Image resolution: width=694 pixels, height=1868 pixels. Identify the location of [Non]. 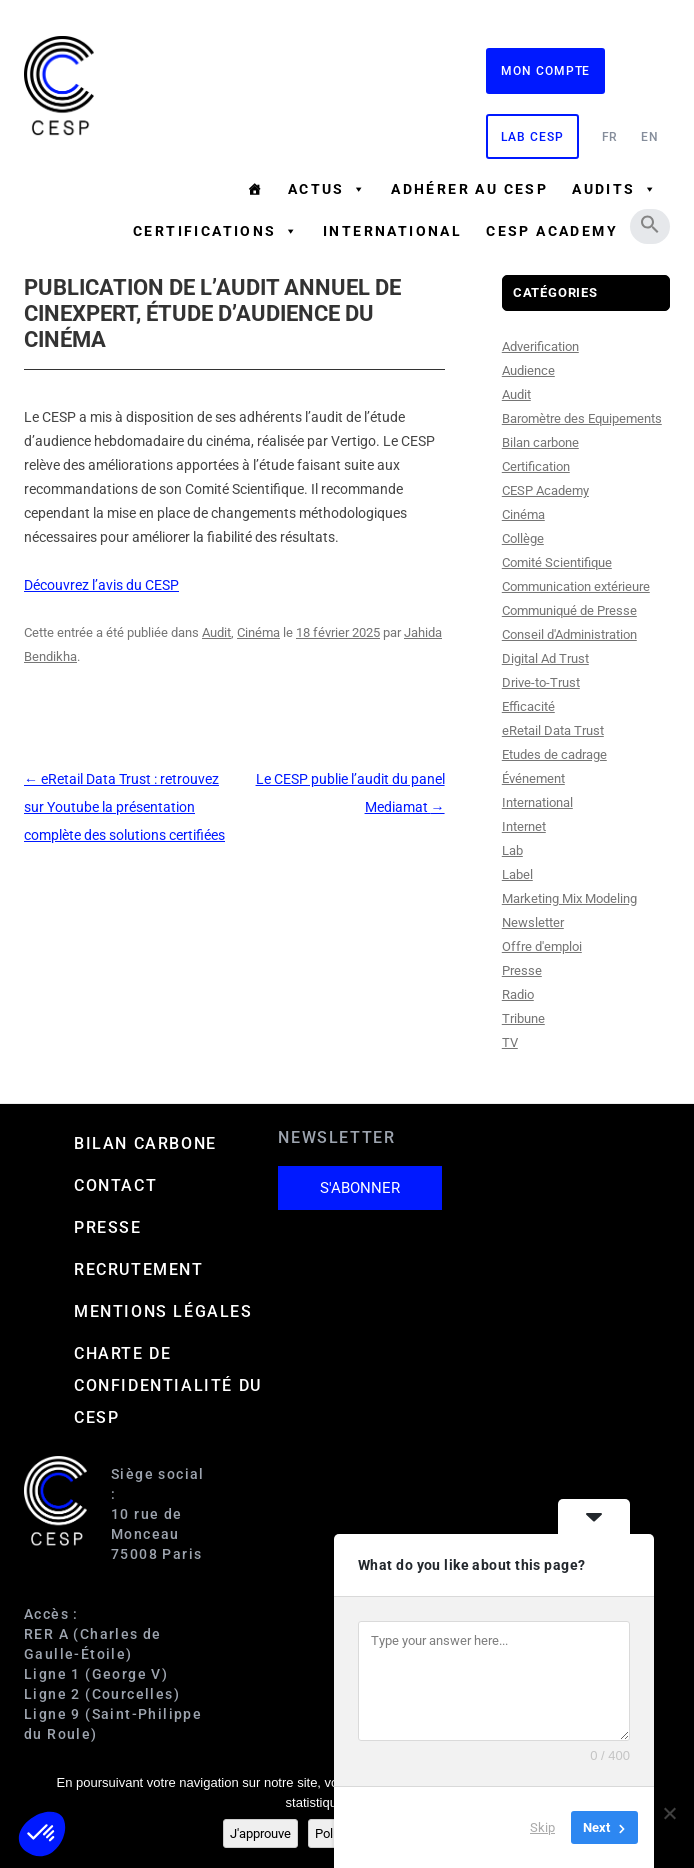
(669, 1813).